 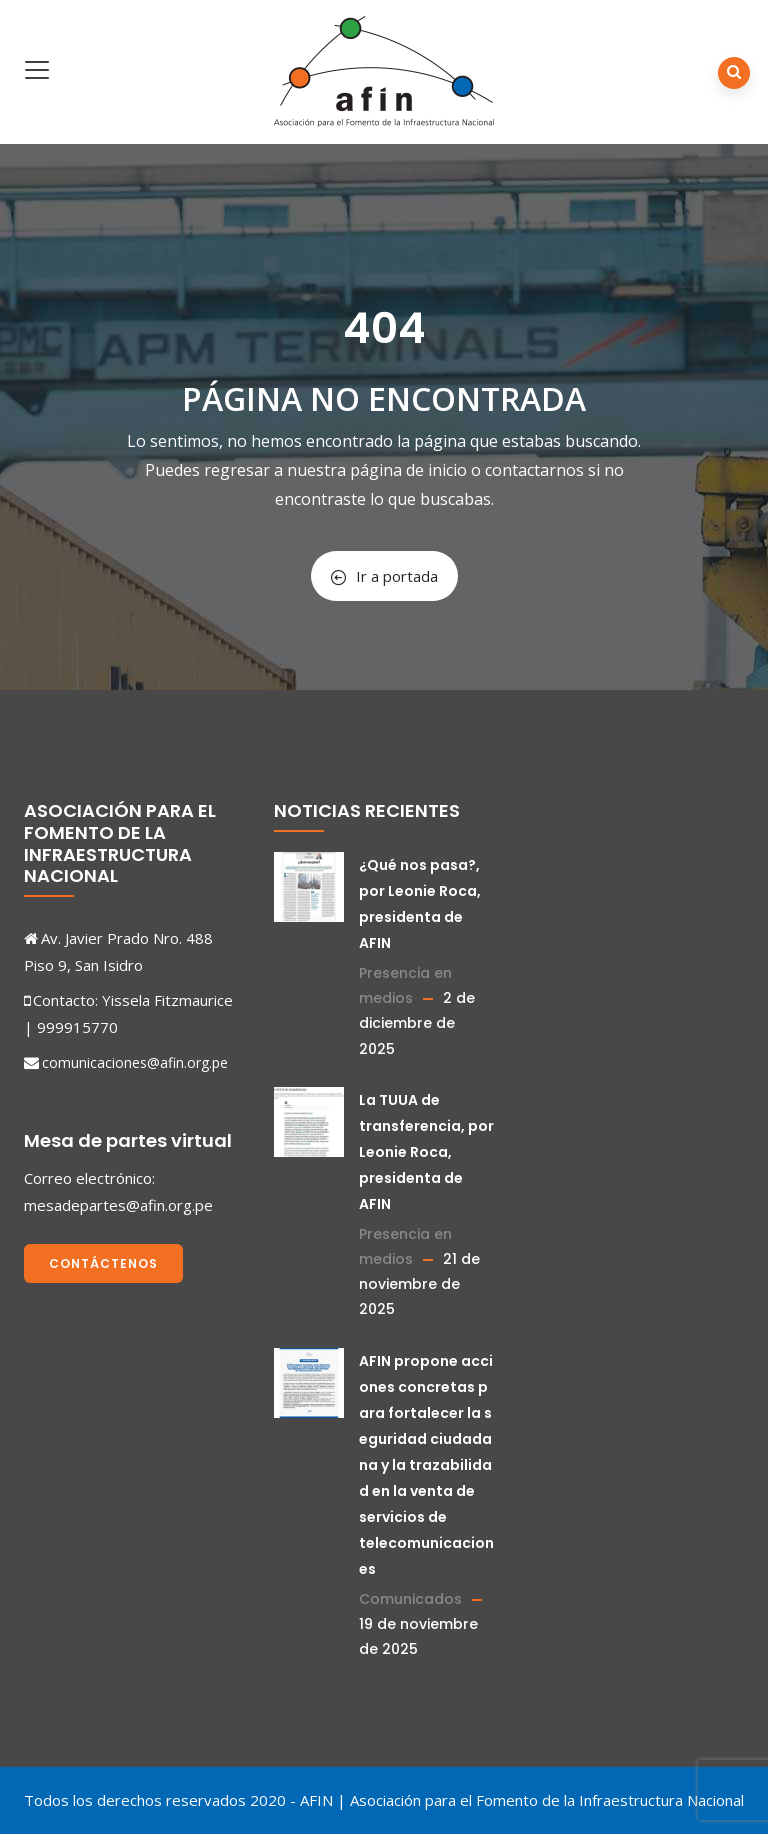 I want to click on Ir a portada, so click(x=384, y=576).